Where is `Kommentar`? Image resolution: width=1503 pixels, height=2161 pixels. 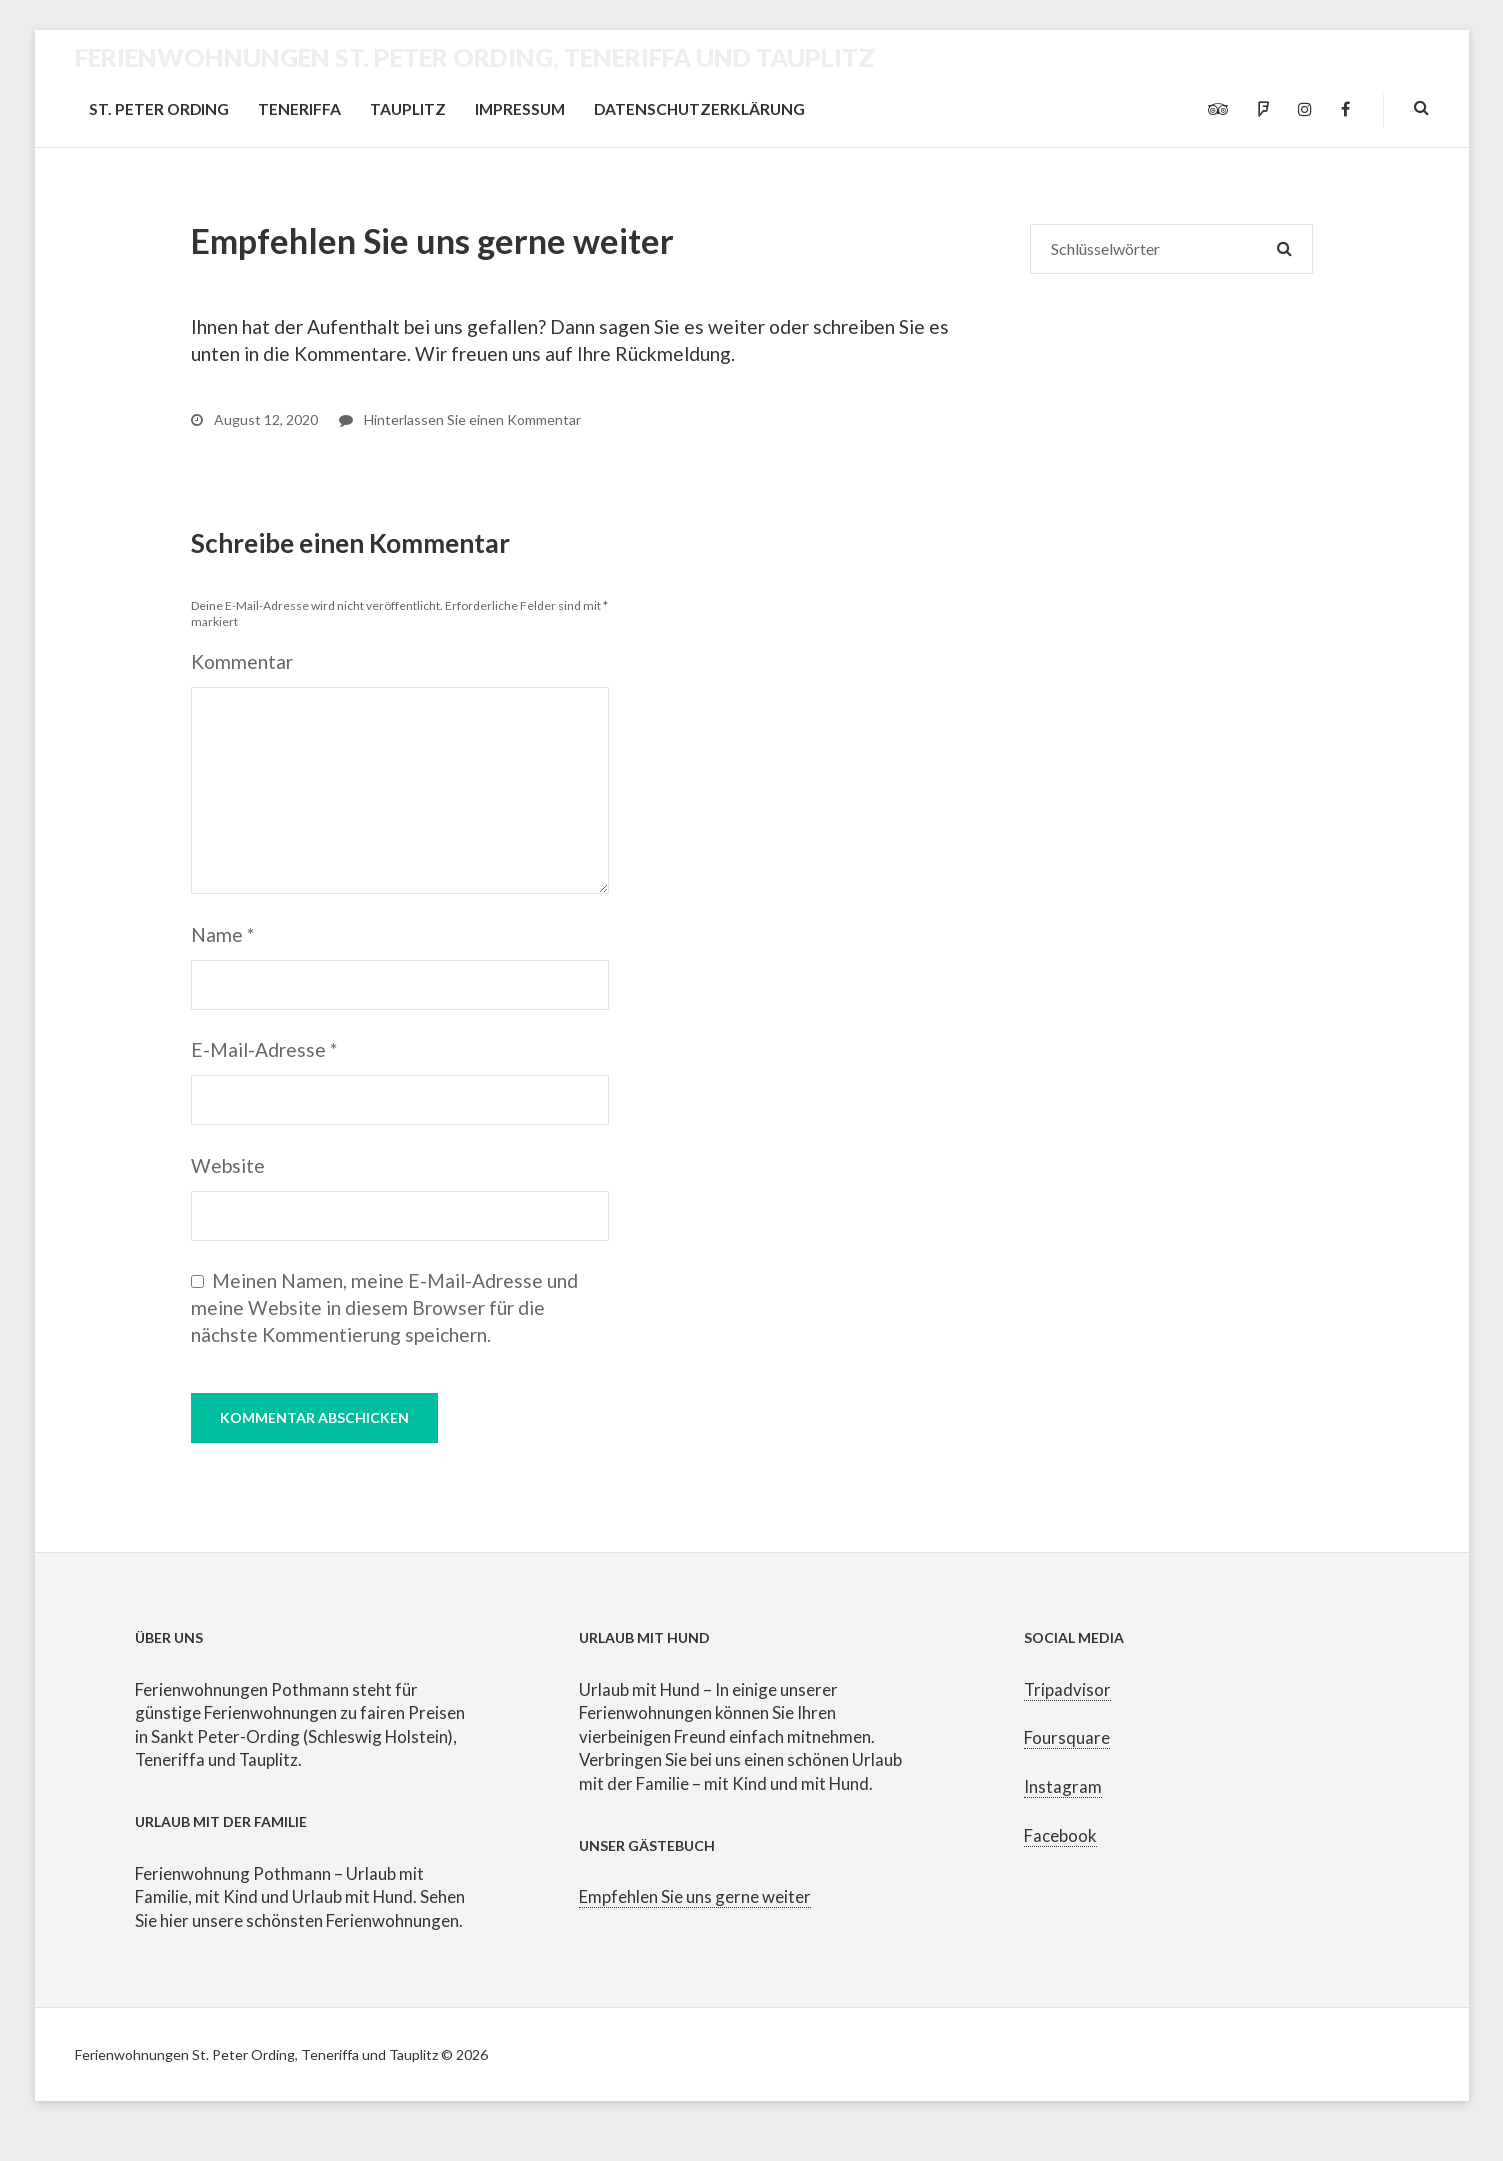
Kommentar is located at coordinates (242, 661).